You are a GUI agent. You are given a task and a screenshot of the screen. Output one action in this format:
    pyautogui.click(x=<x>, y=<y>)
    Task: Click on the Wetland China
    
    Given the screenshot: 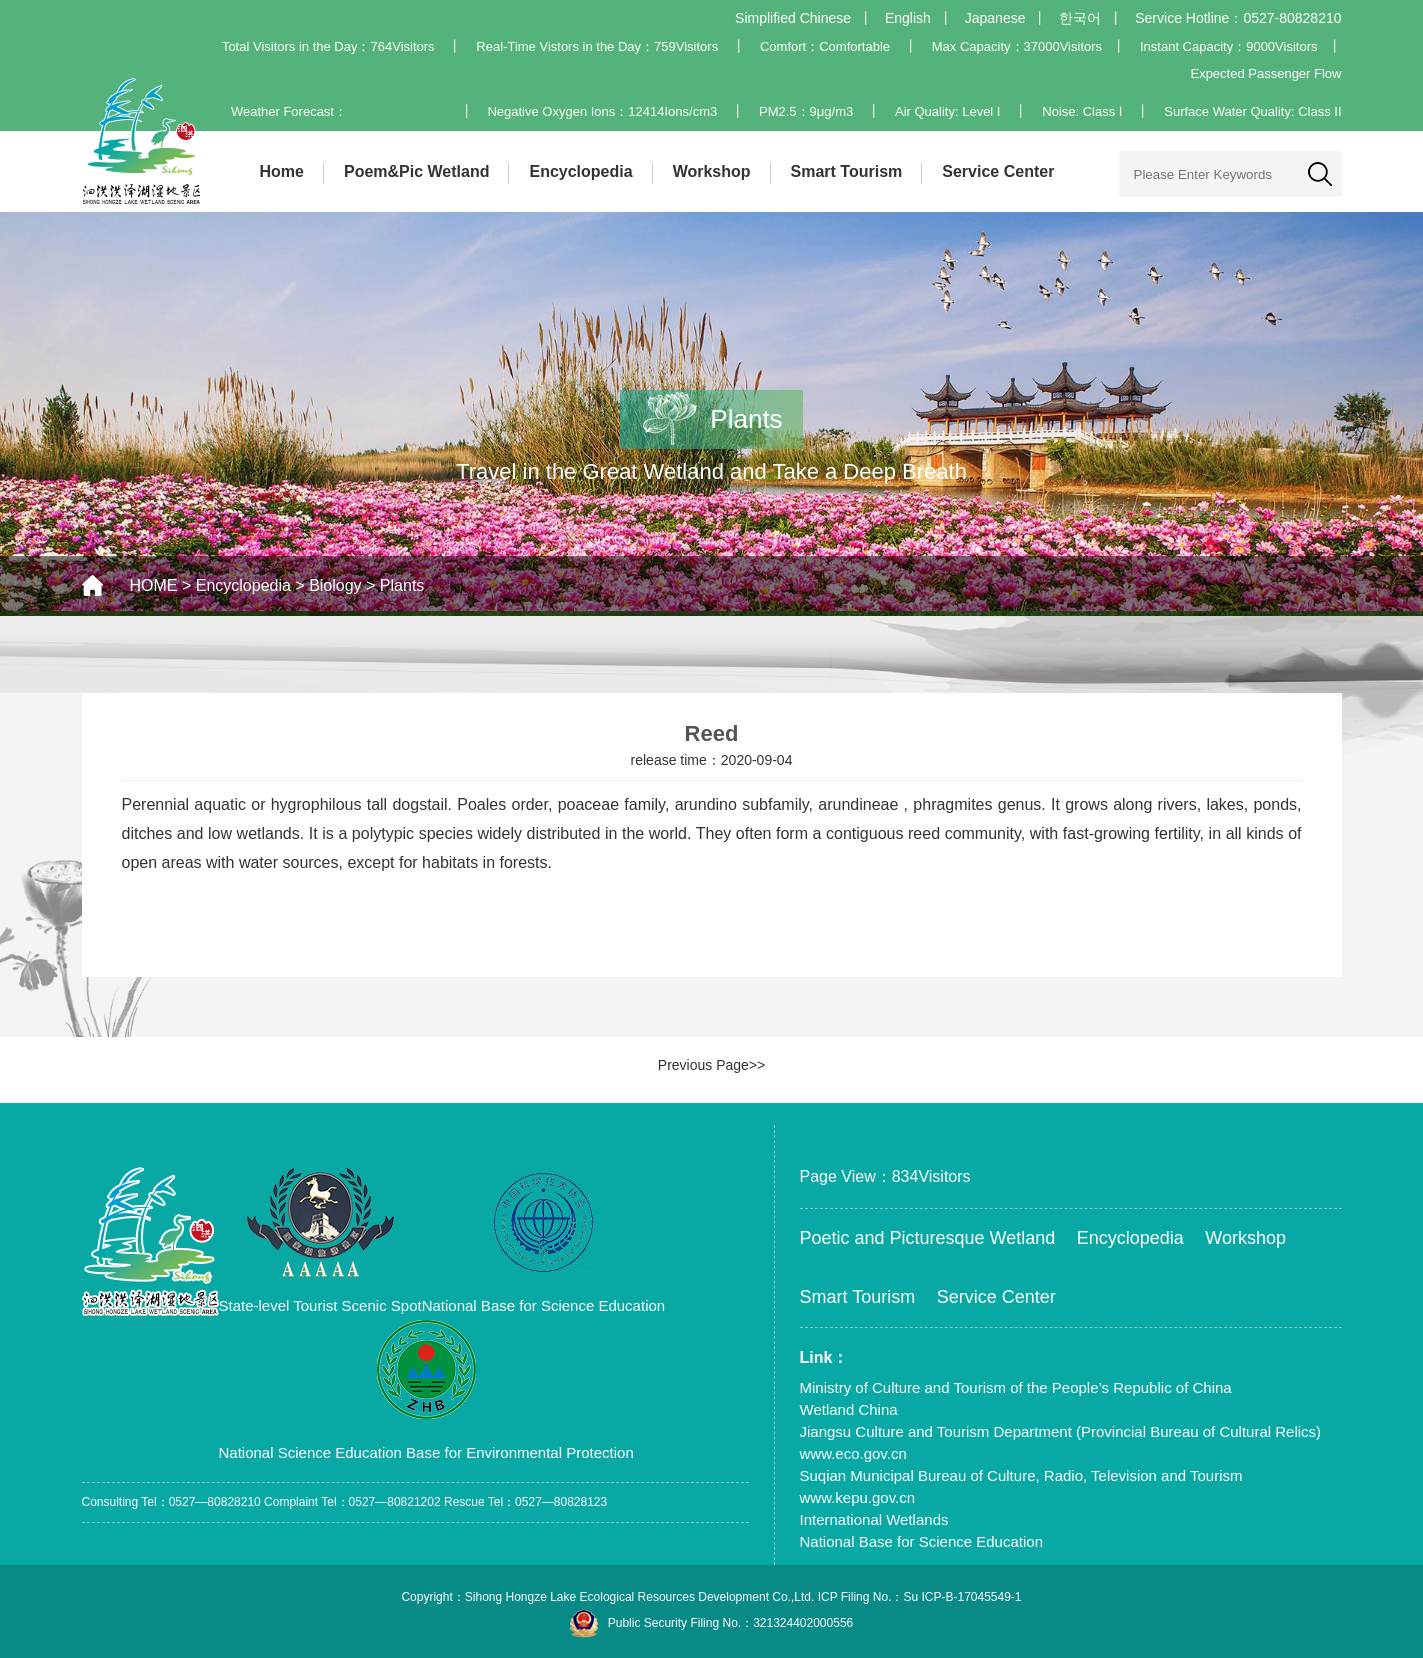 What is the action you would take?
    pyautogui.click(x=849, y=1409)
    